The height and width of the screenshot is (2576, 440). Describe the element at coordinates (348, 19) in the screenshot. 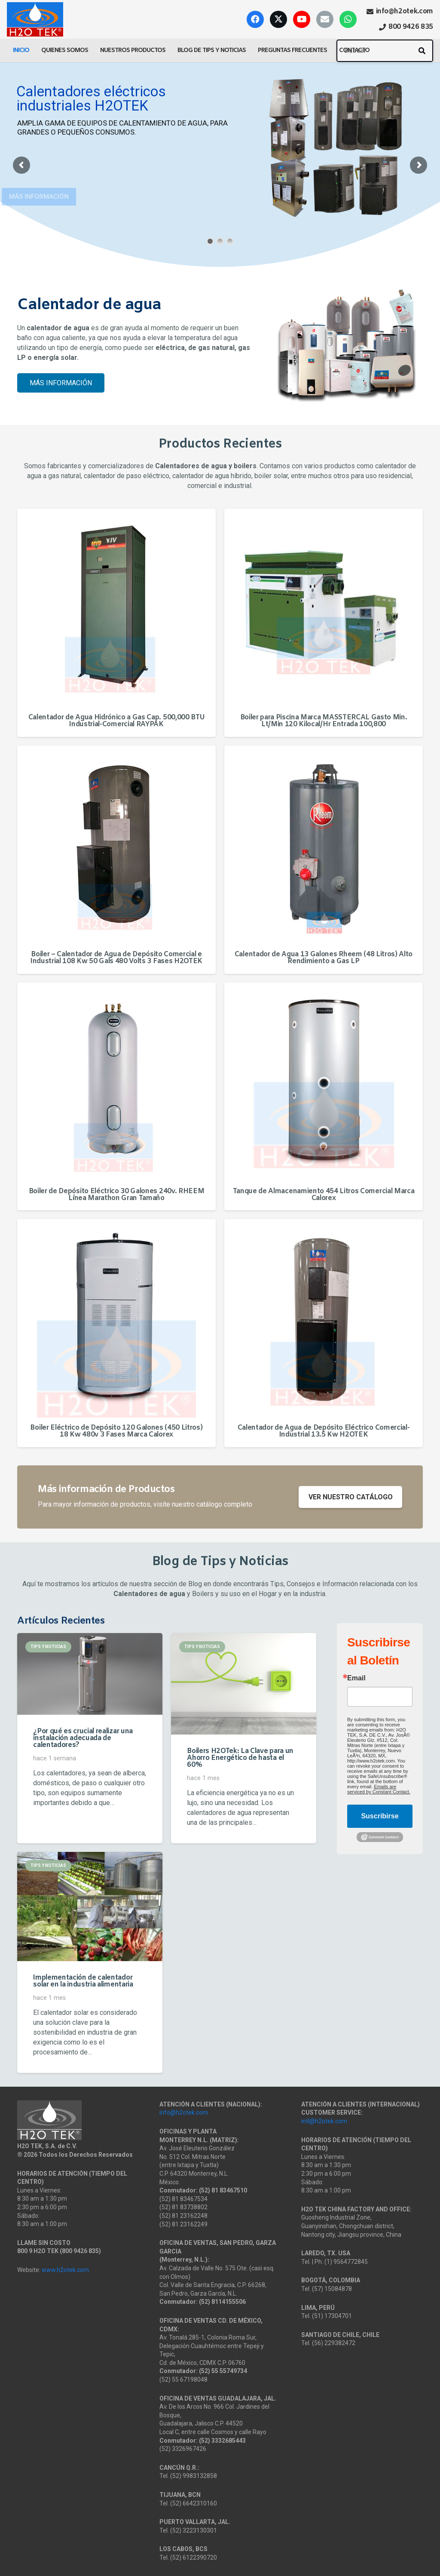

I see `[WhatsApp]` at that location.